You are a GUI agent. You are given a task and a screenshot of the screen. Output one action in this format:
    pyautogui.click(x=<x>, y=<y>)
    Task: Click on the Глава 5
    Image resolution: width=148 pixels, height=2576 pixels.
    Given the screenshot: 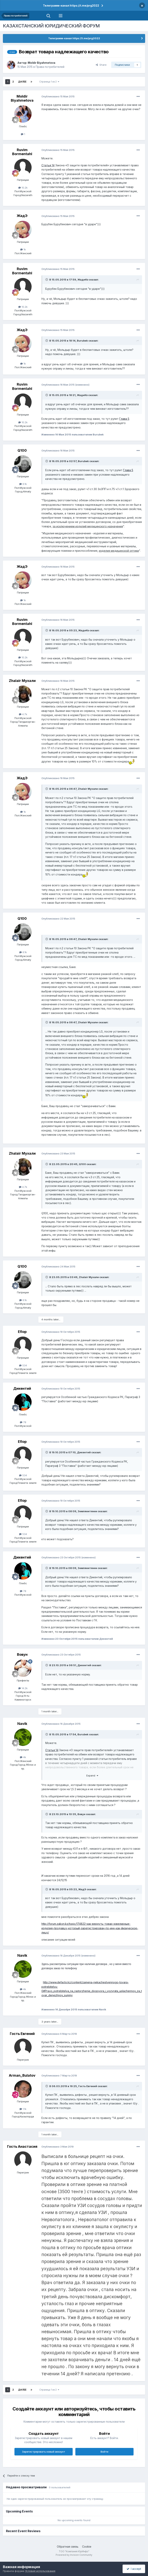 What is the action you would take?
    pyautogui.click(x=124, y=418)
    